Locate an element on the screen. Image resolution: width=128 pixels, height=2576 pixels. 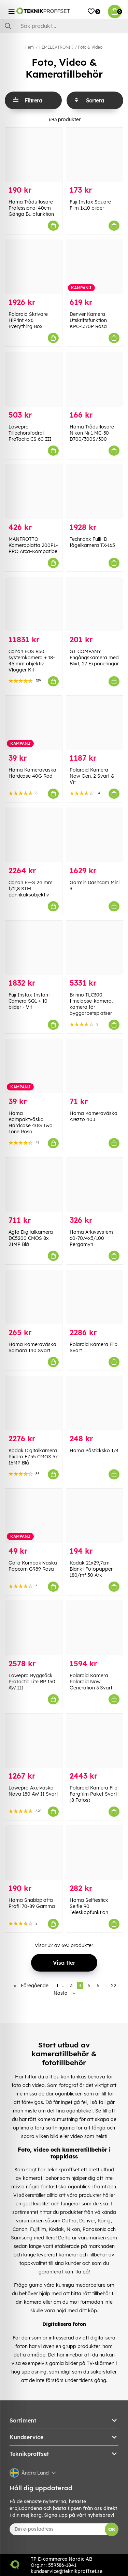
[Hama Kameraväska Hardcase 40G Röd] is located at coordinates (33, 723).